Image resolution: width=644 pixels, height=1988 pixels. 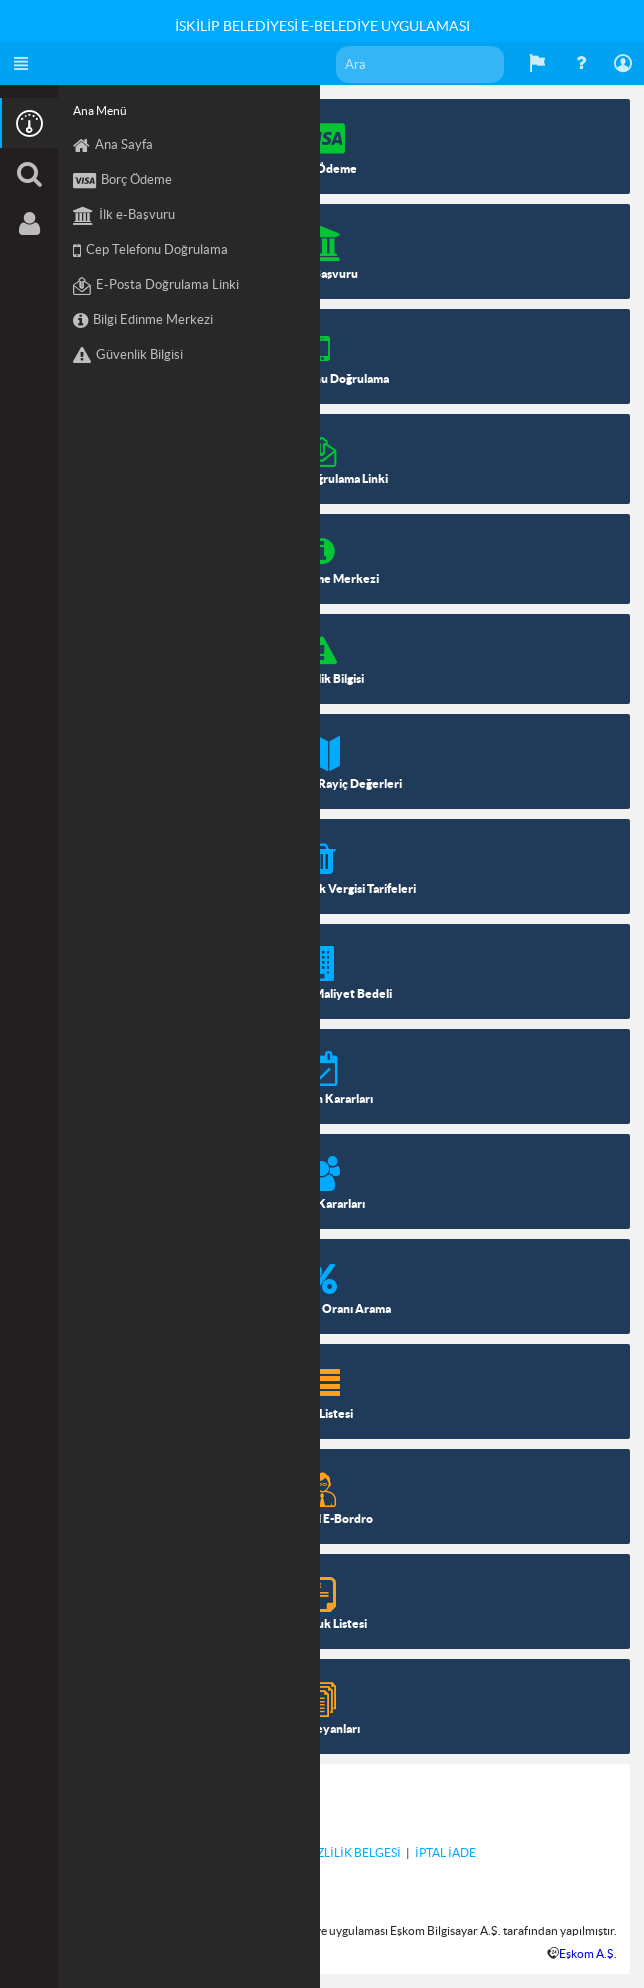 I want to click on Ana Menü, so click(x=100, y=110).